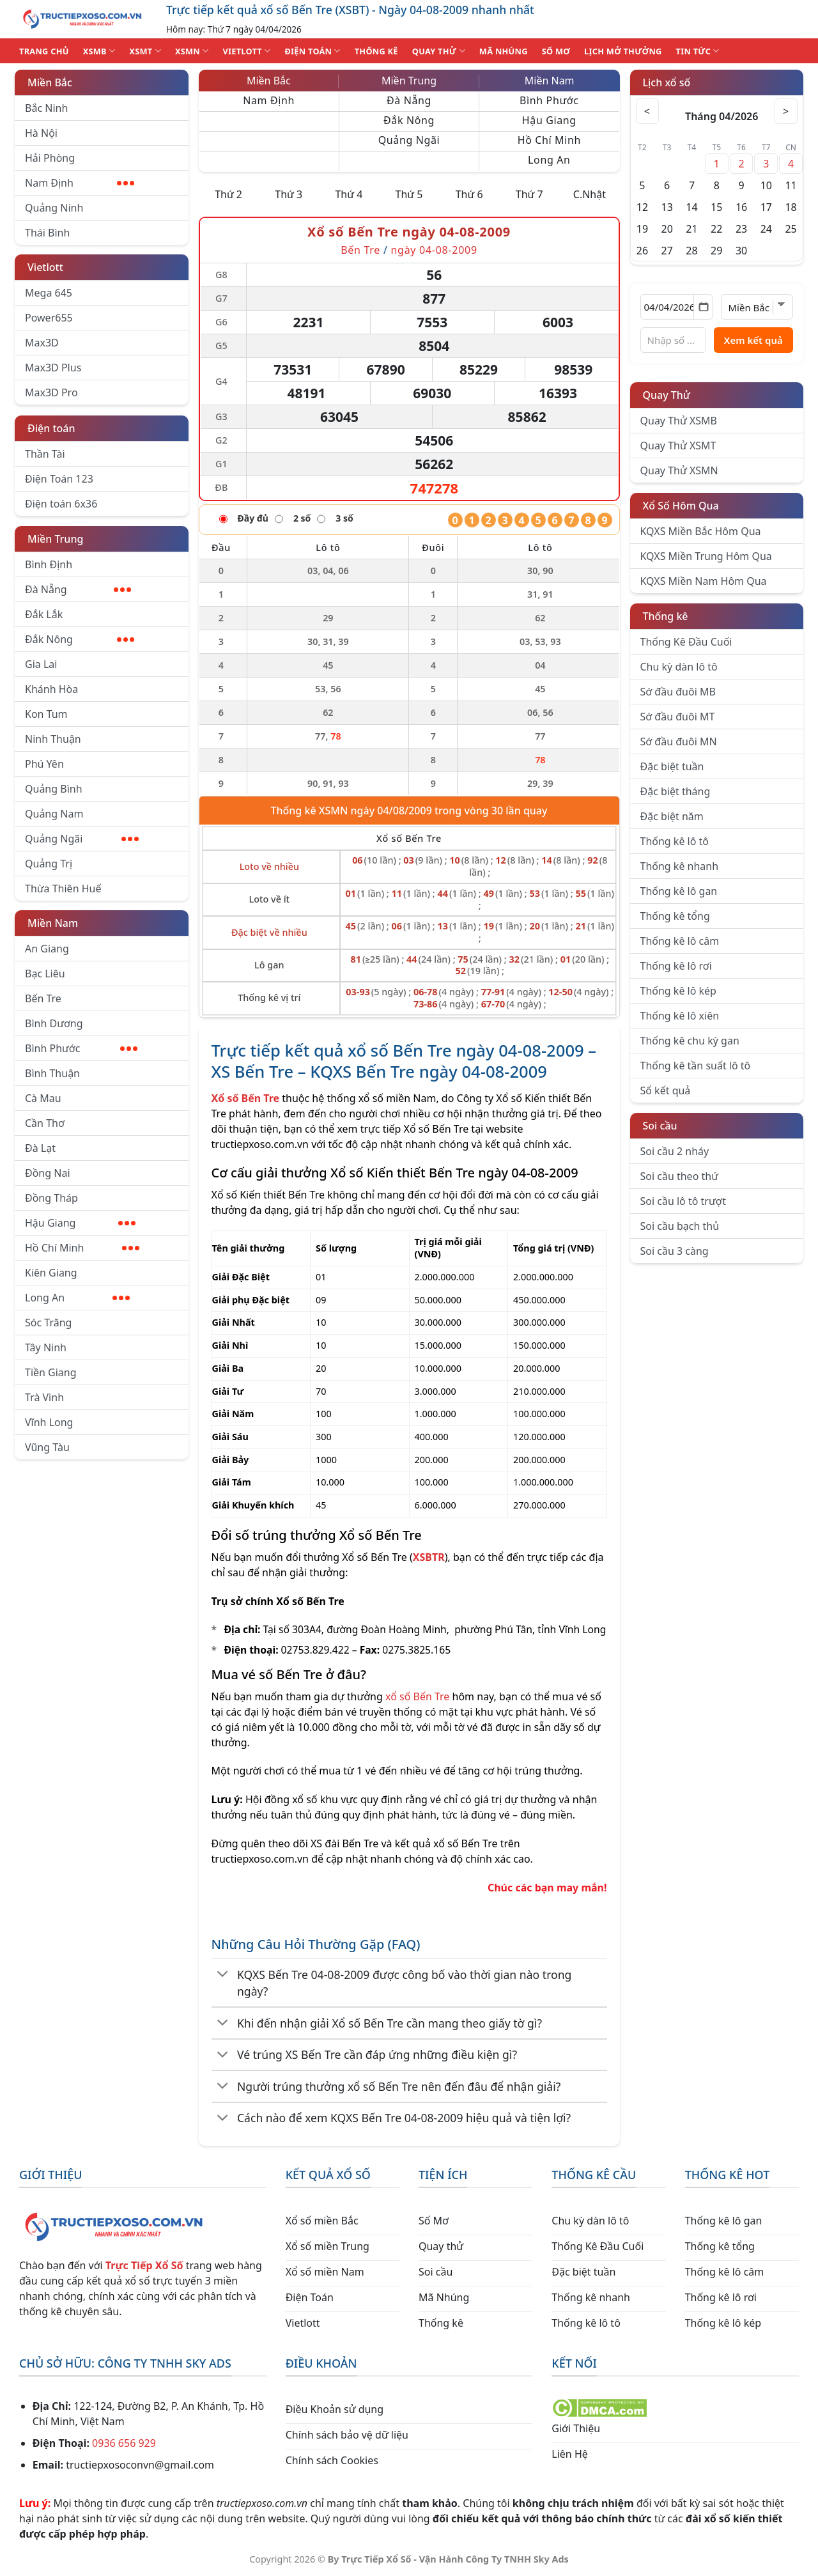 The image size is (818, 2576). Describe the element at coordinates (672, 816) in the screenshot. I see `Đặc biệt năm` at that location.